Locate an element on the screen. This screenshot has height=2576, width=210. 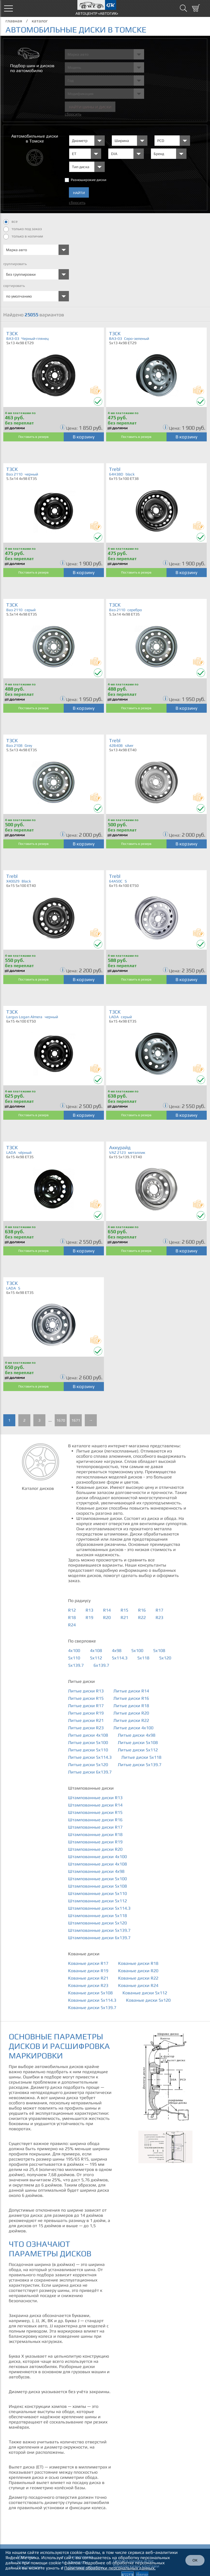
6x139.7 is located at coordinates (101, 1665).